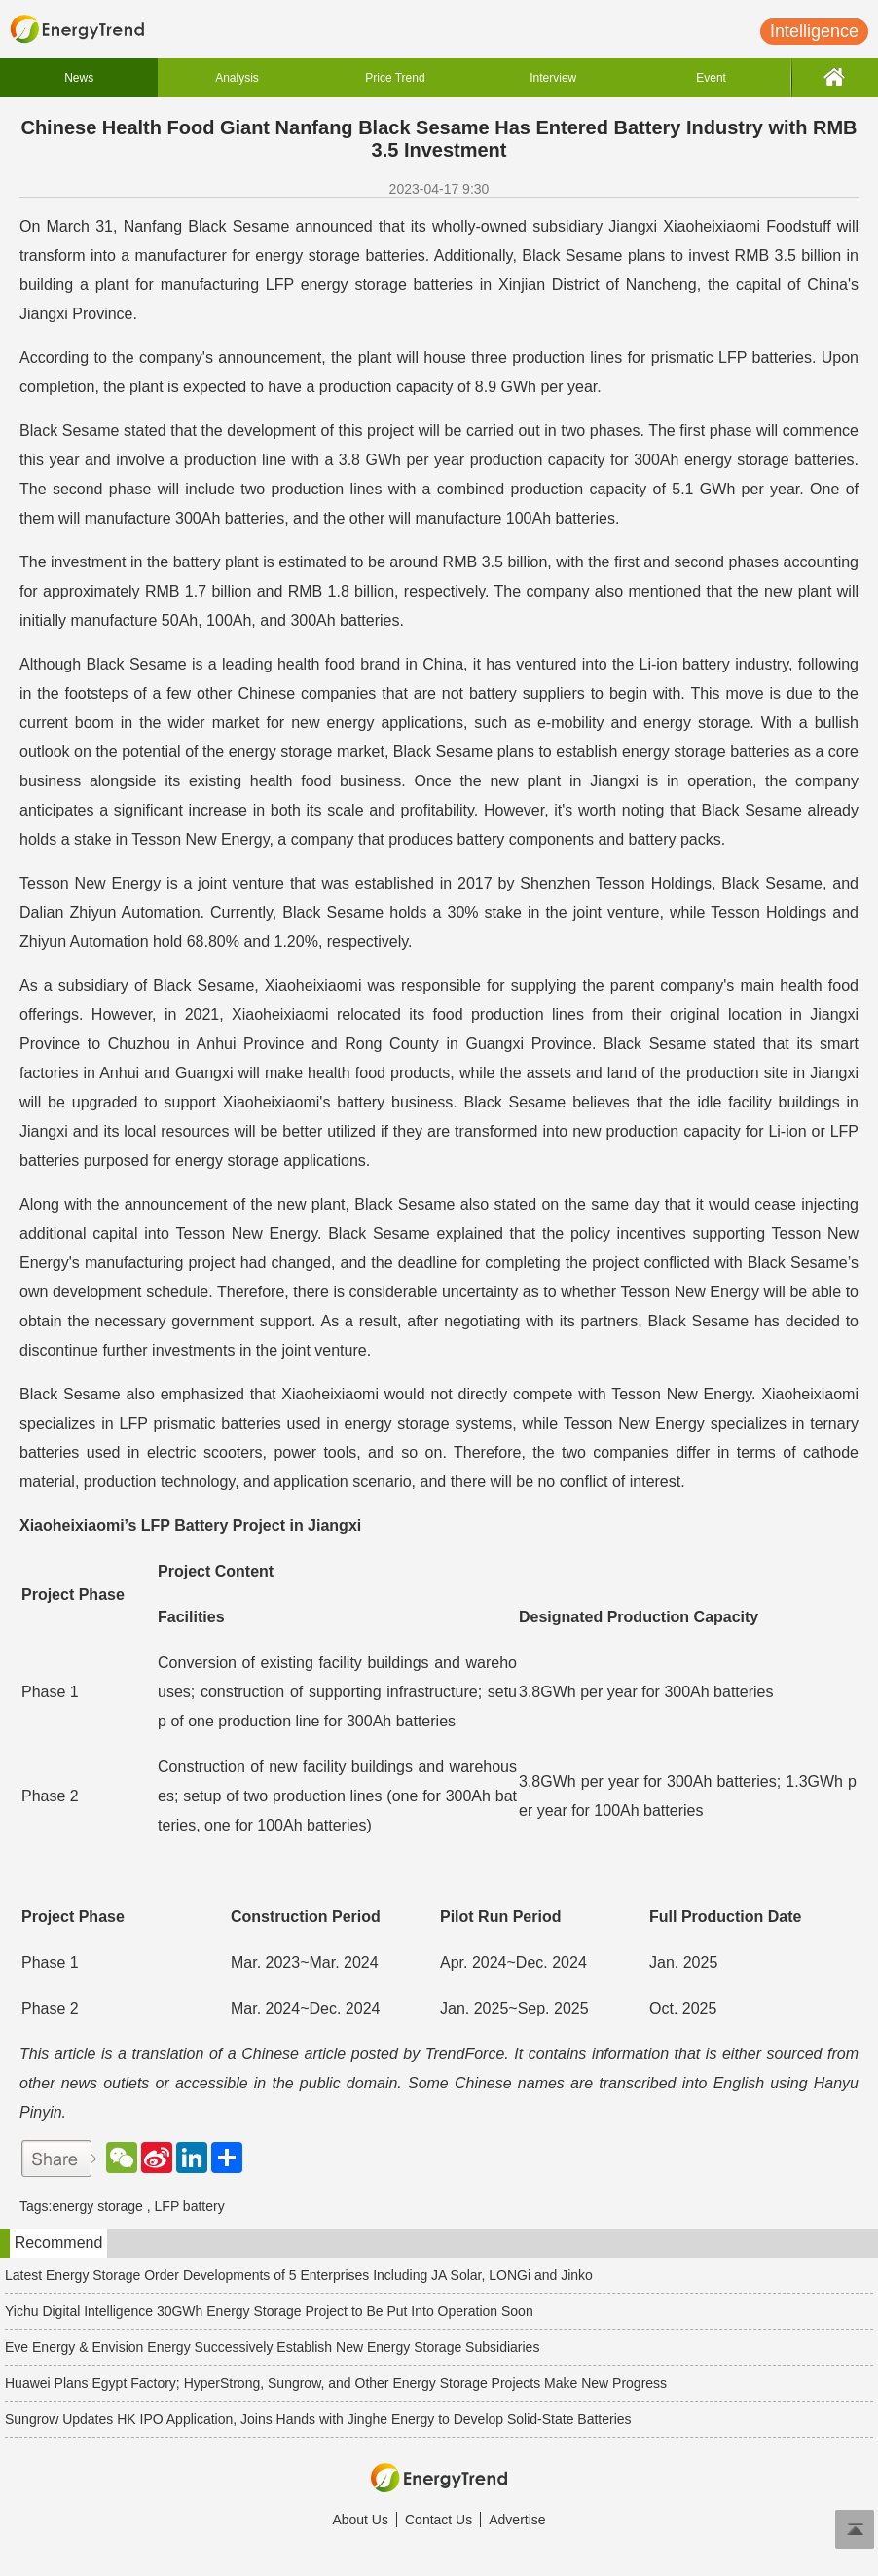 The image size is (878, 2576). What do you see at coordinates (190, 2206) in the screenshot?
I see `LFP battery` at bounding box center [190, 2206].